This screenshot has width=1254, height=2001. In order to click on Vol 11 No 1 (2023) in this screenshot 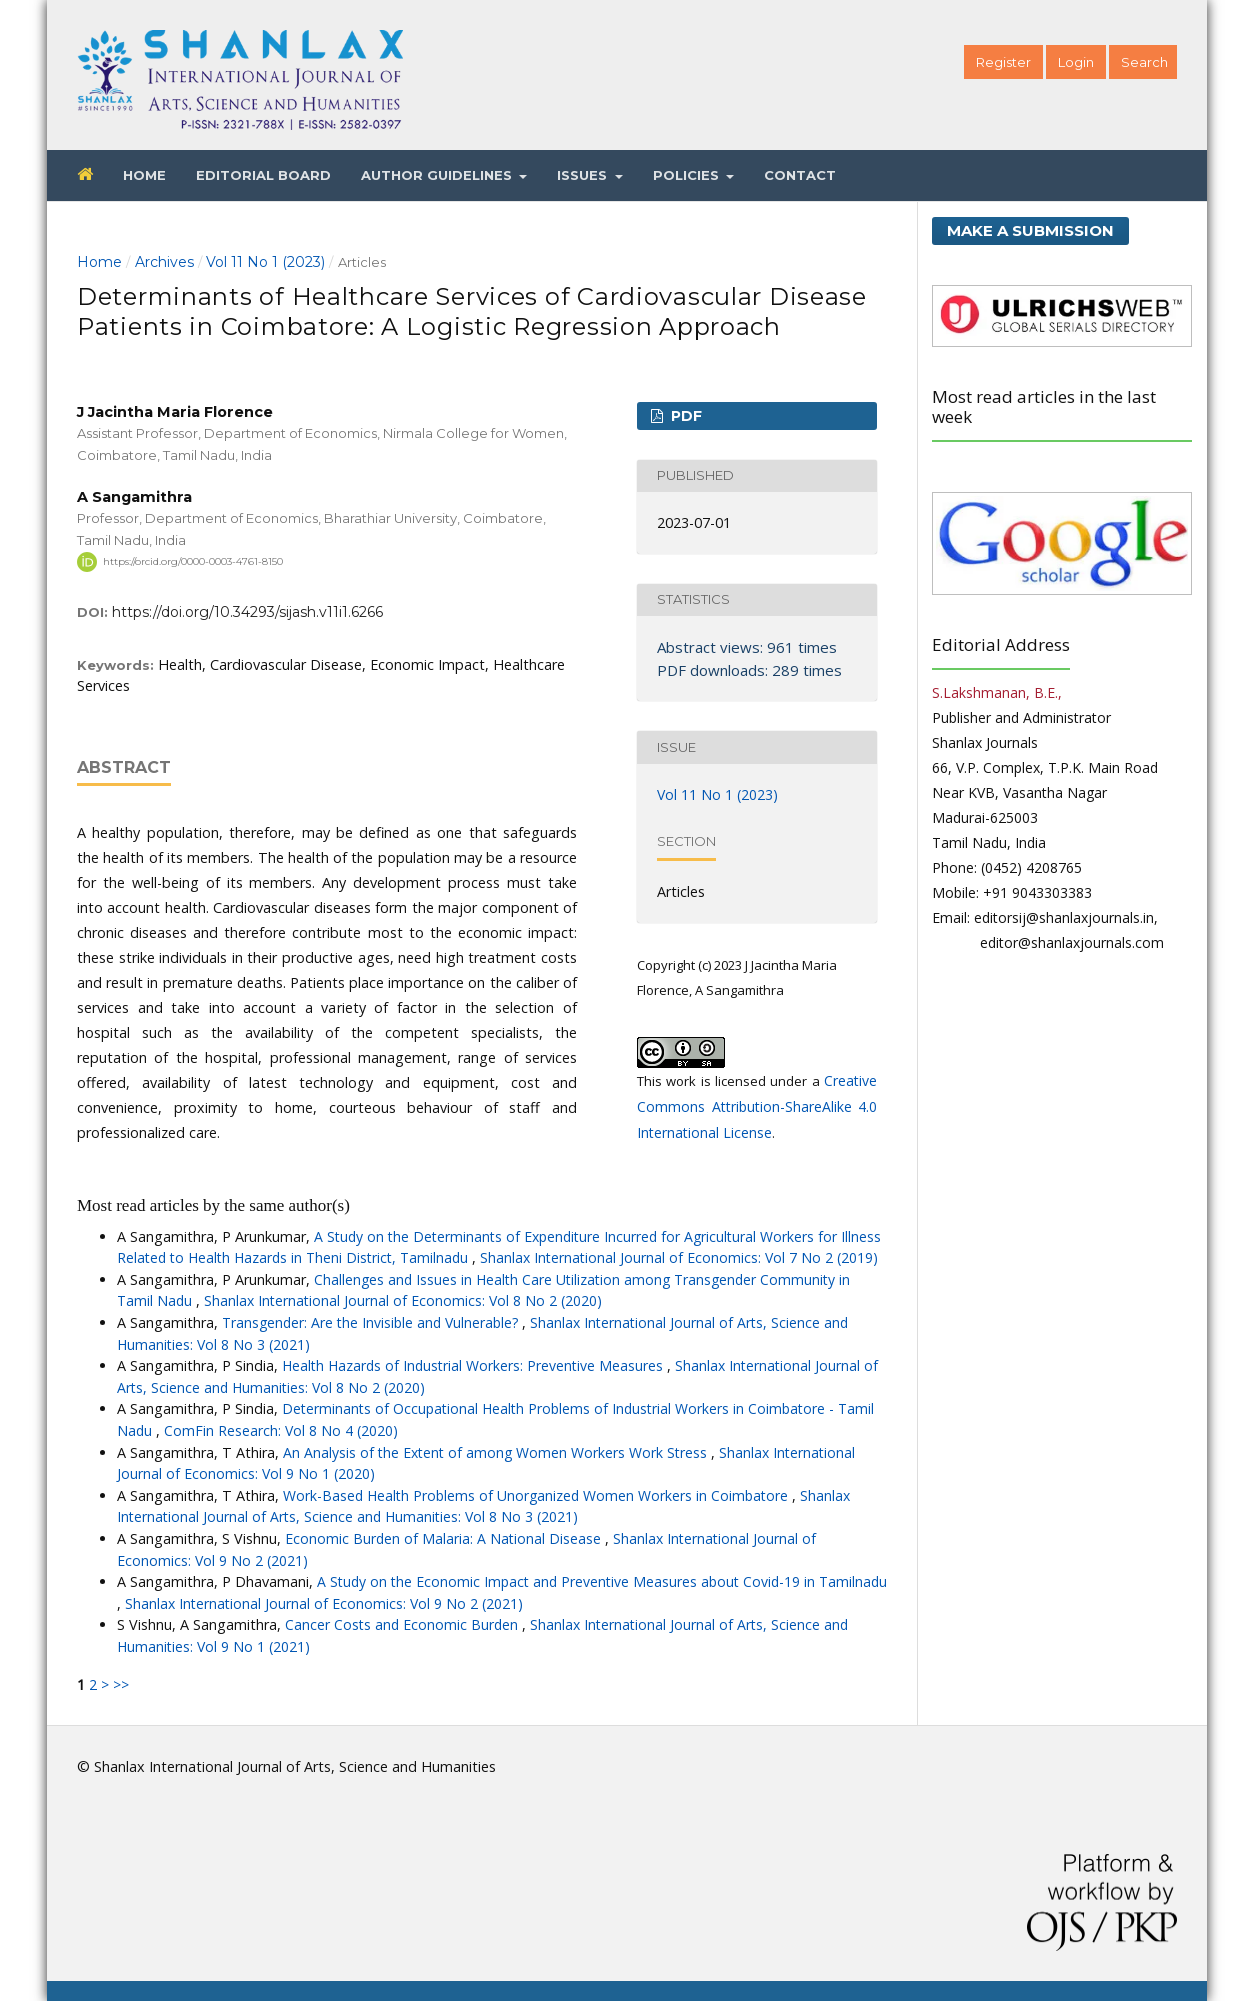, I will do `click(265, 262)`.